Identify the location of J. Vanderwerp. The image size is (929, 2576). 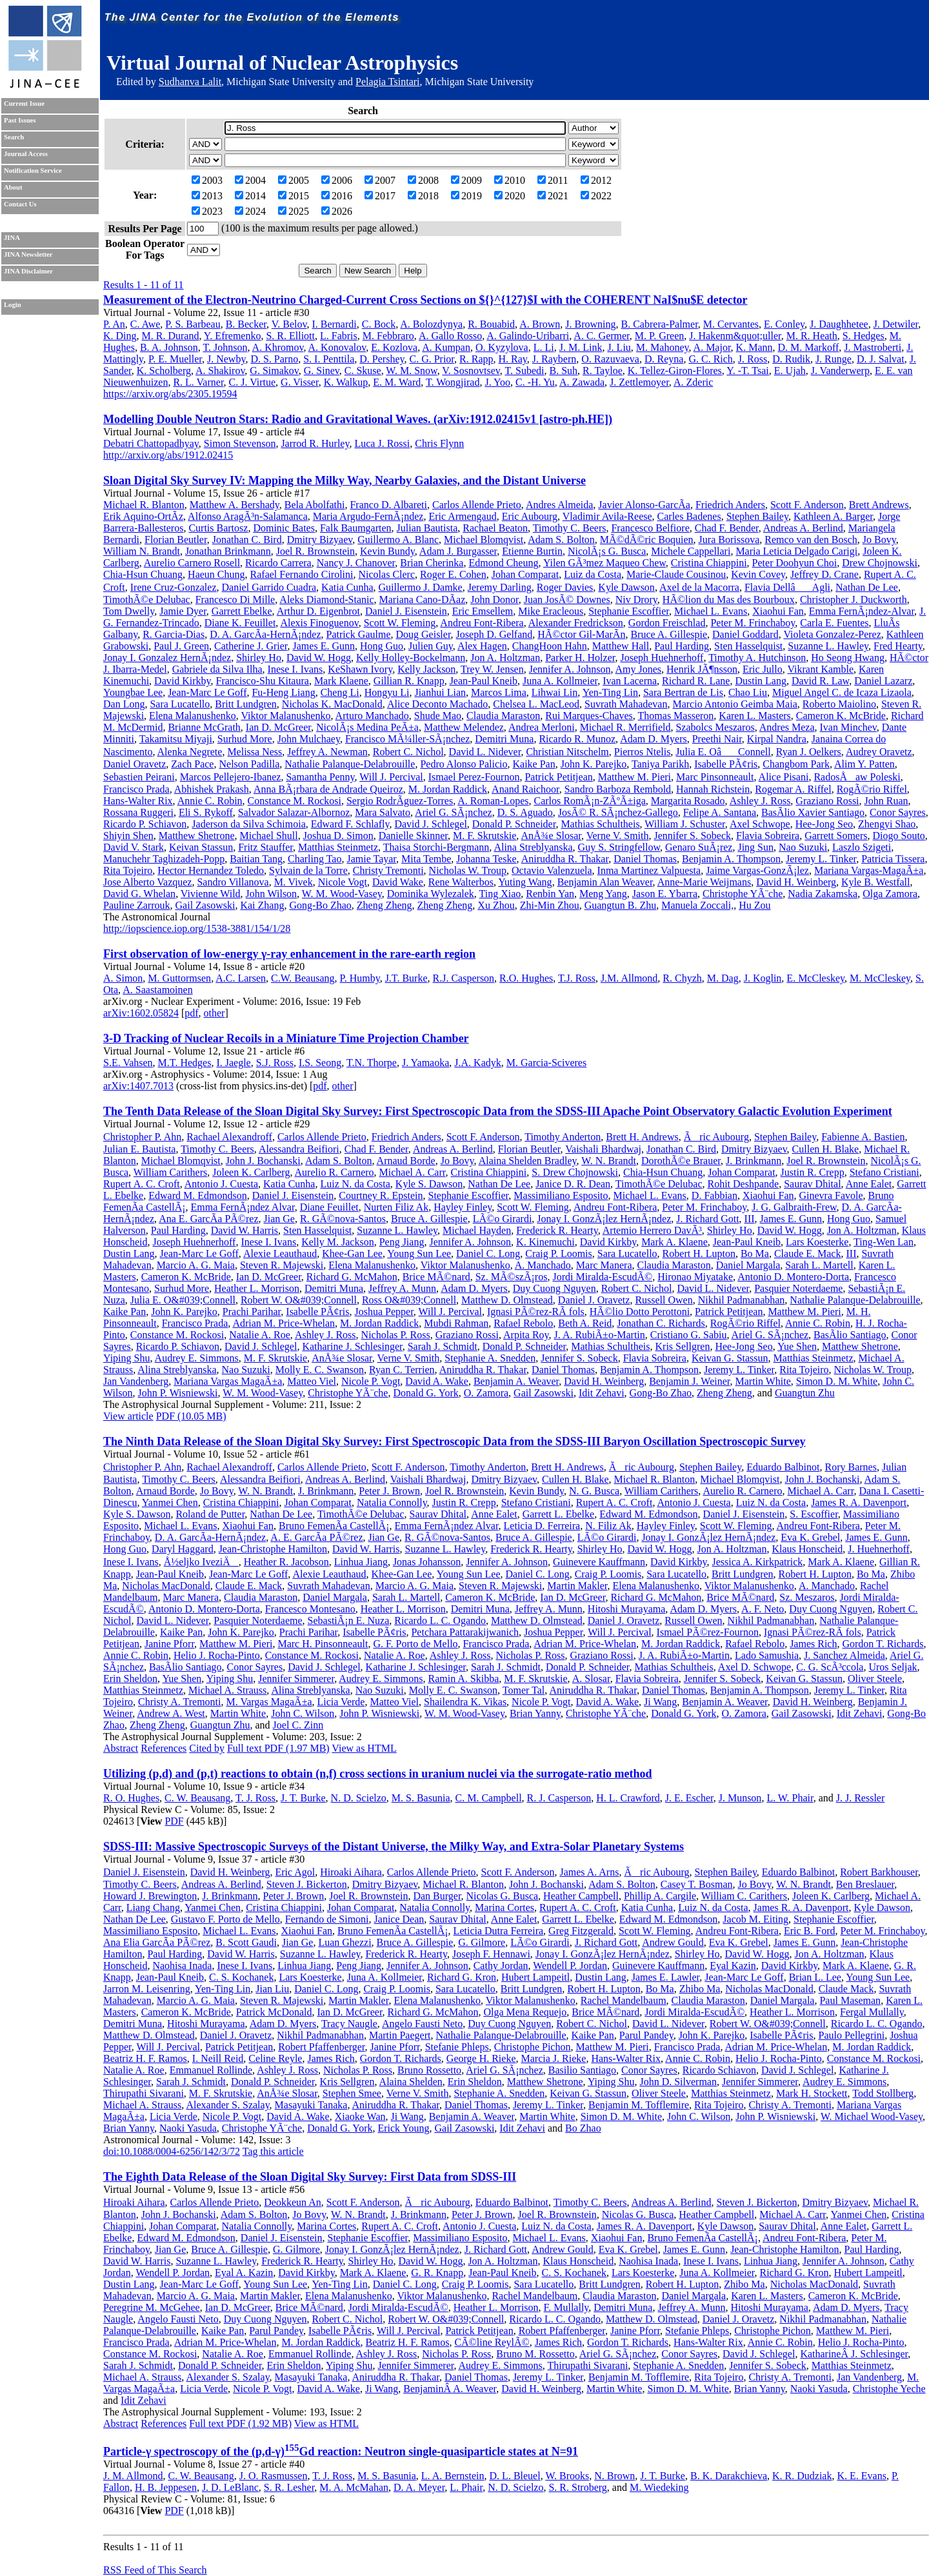
(840, 370).